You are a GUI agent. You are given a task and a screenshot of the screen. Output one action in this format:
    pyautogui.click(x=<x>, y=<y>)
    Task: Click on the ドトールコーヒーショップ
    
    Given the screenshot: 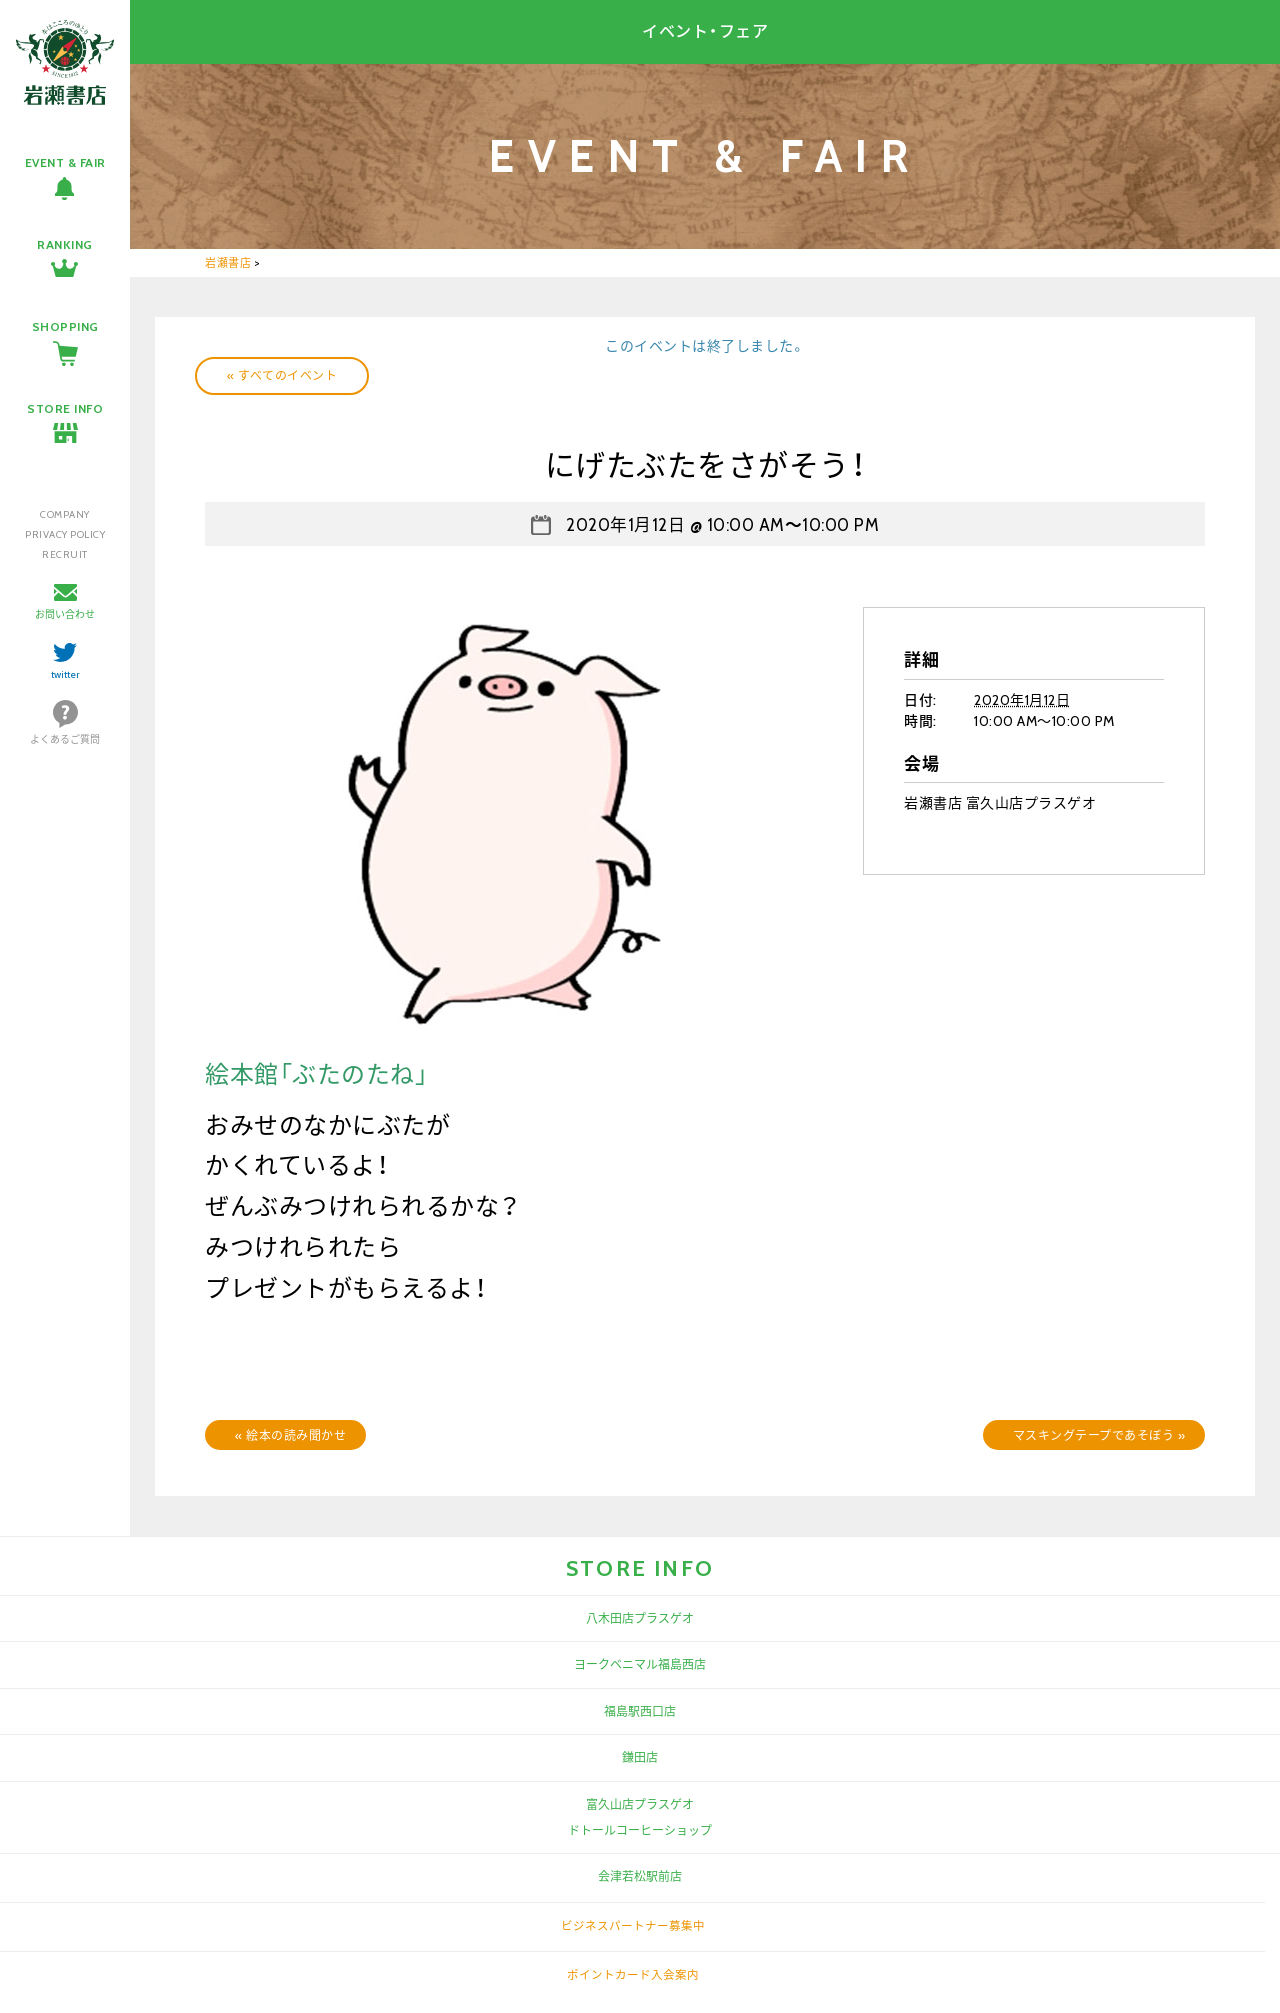 What is the action you would take?
    pyautogui.click(x=640, y=1830)
    